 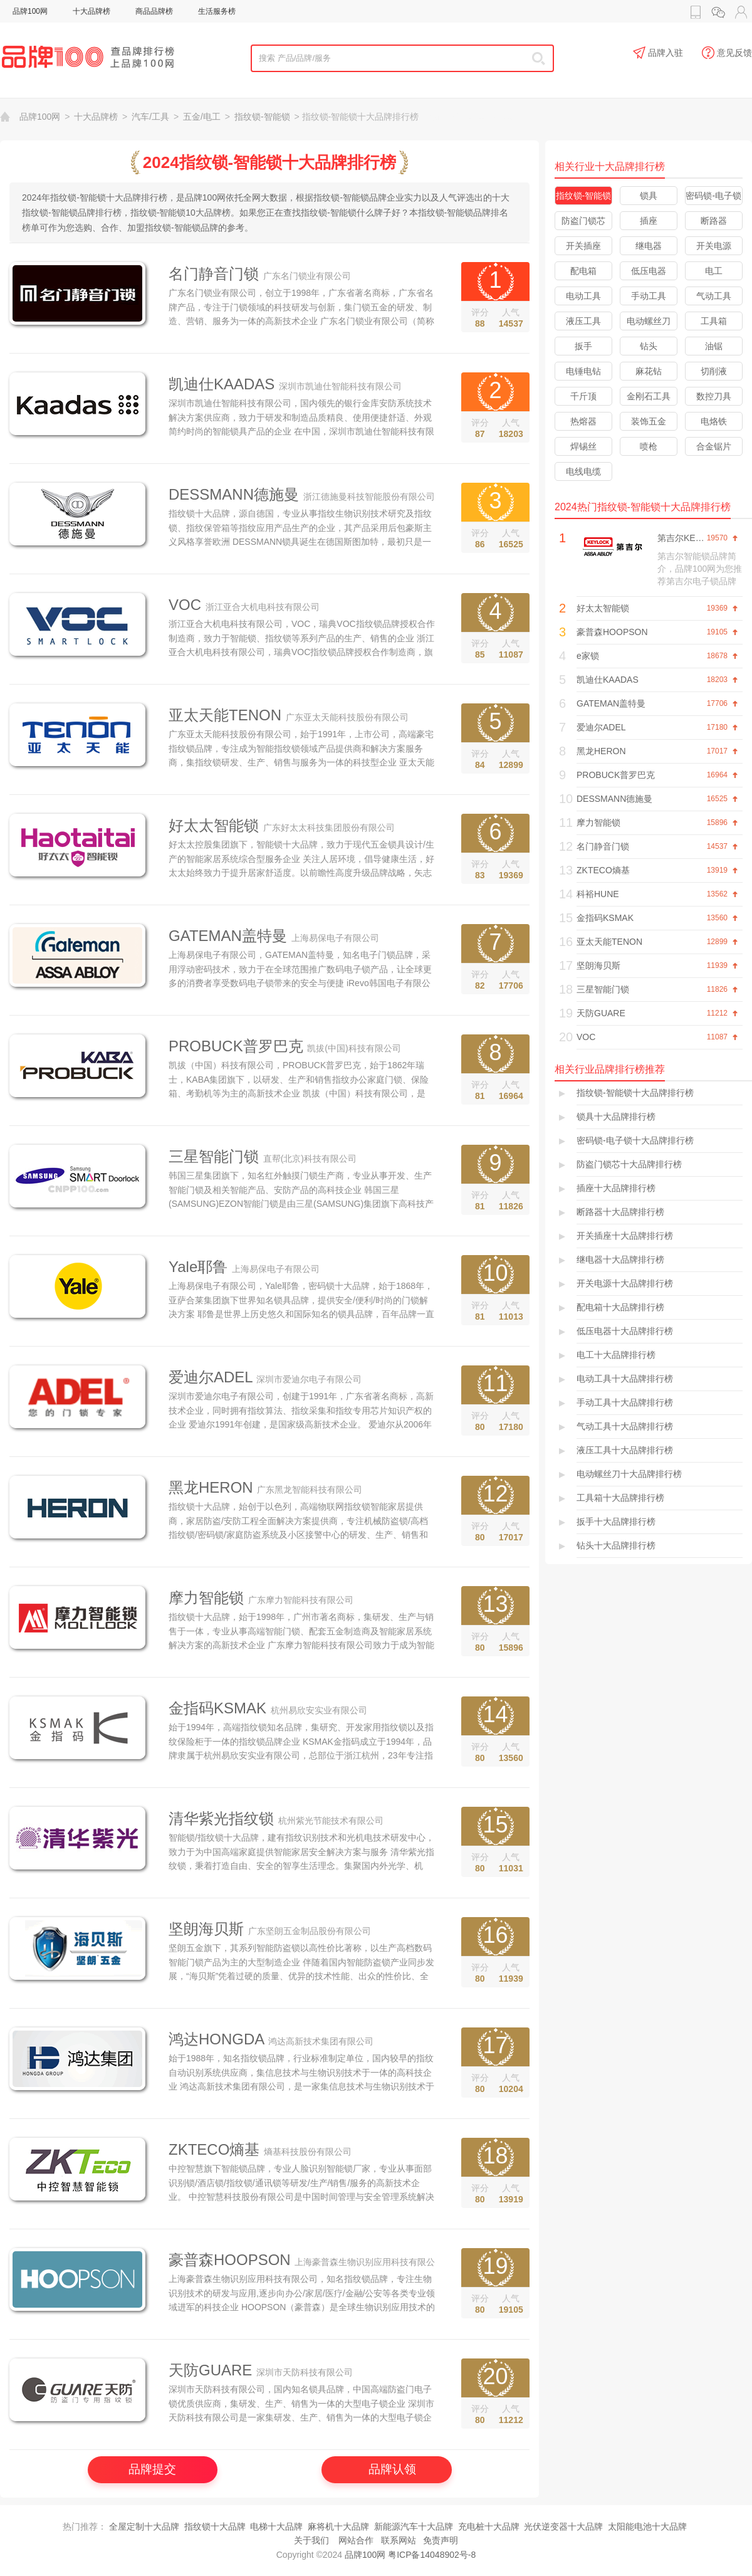 What do you see at coordinates (714, 371) in the screenshot?
I see `切削液` at bounding box center [714, 371].